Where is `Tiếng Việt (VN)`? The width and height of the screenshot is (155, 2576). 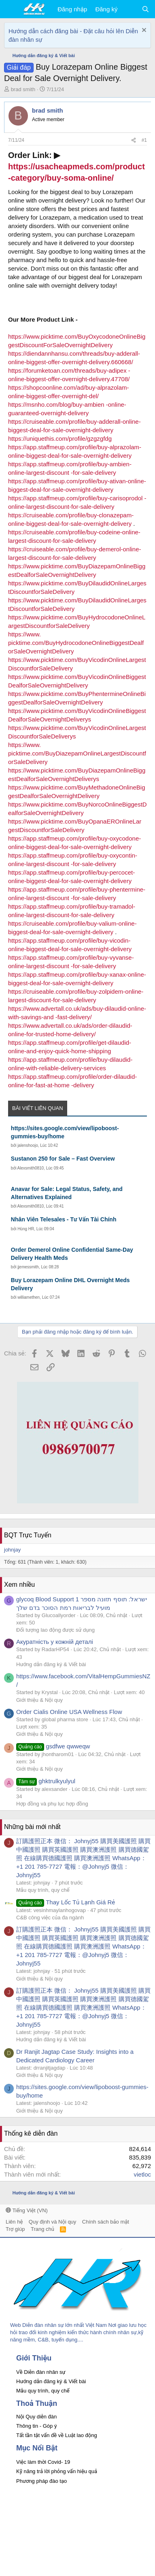
Tiếng Việt (VN) is located at coordinates (27, 2210).